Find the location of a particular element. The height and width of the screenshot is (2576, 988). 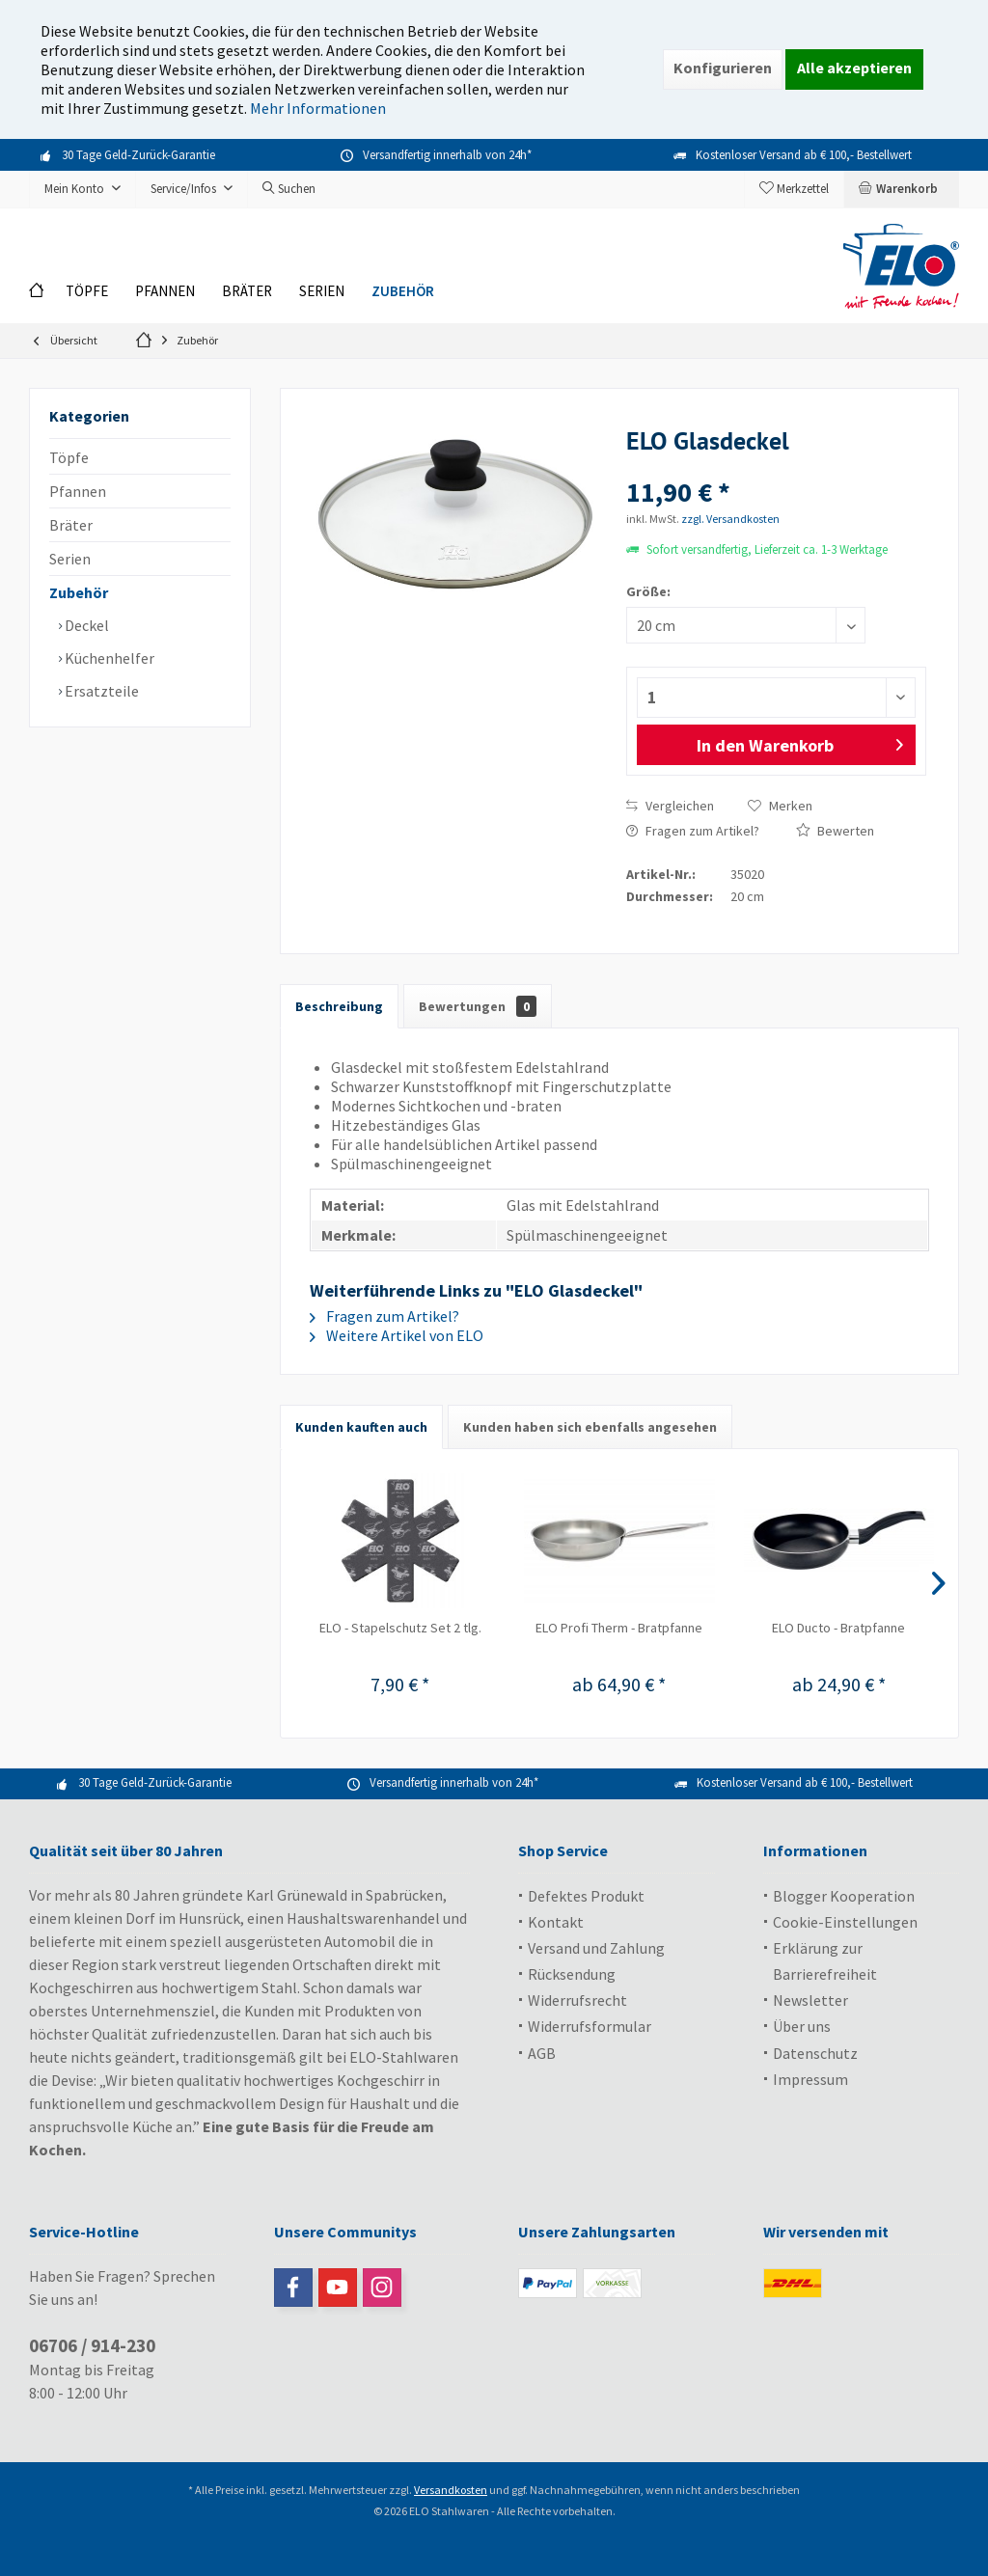

Defektes Produkt is located at coordinates (586, 1895).